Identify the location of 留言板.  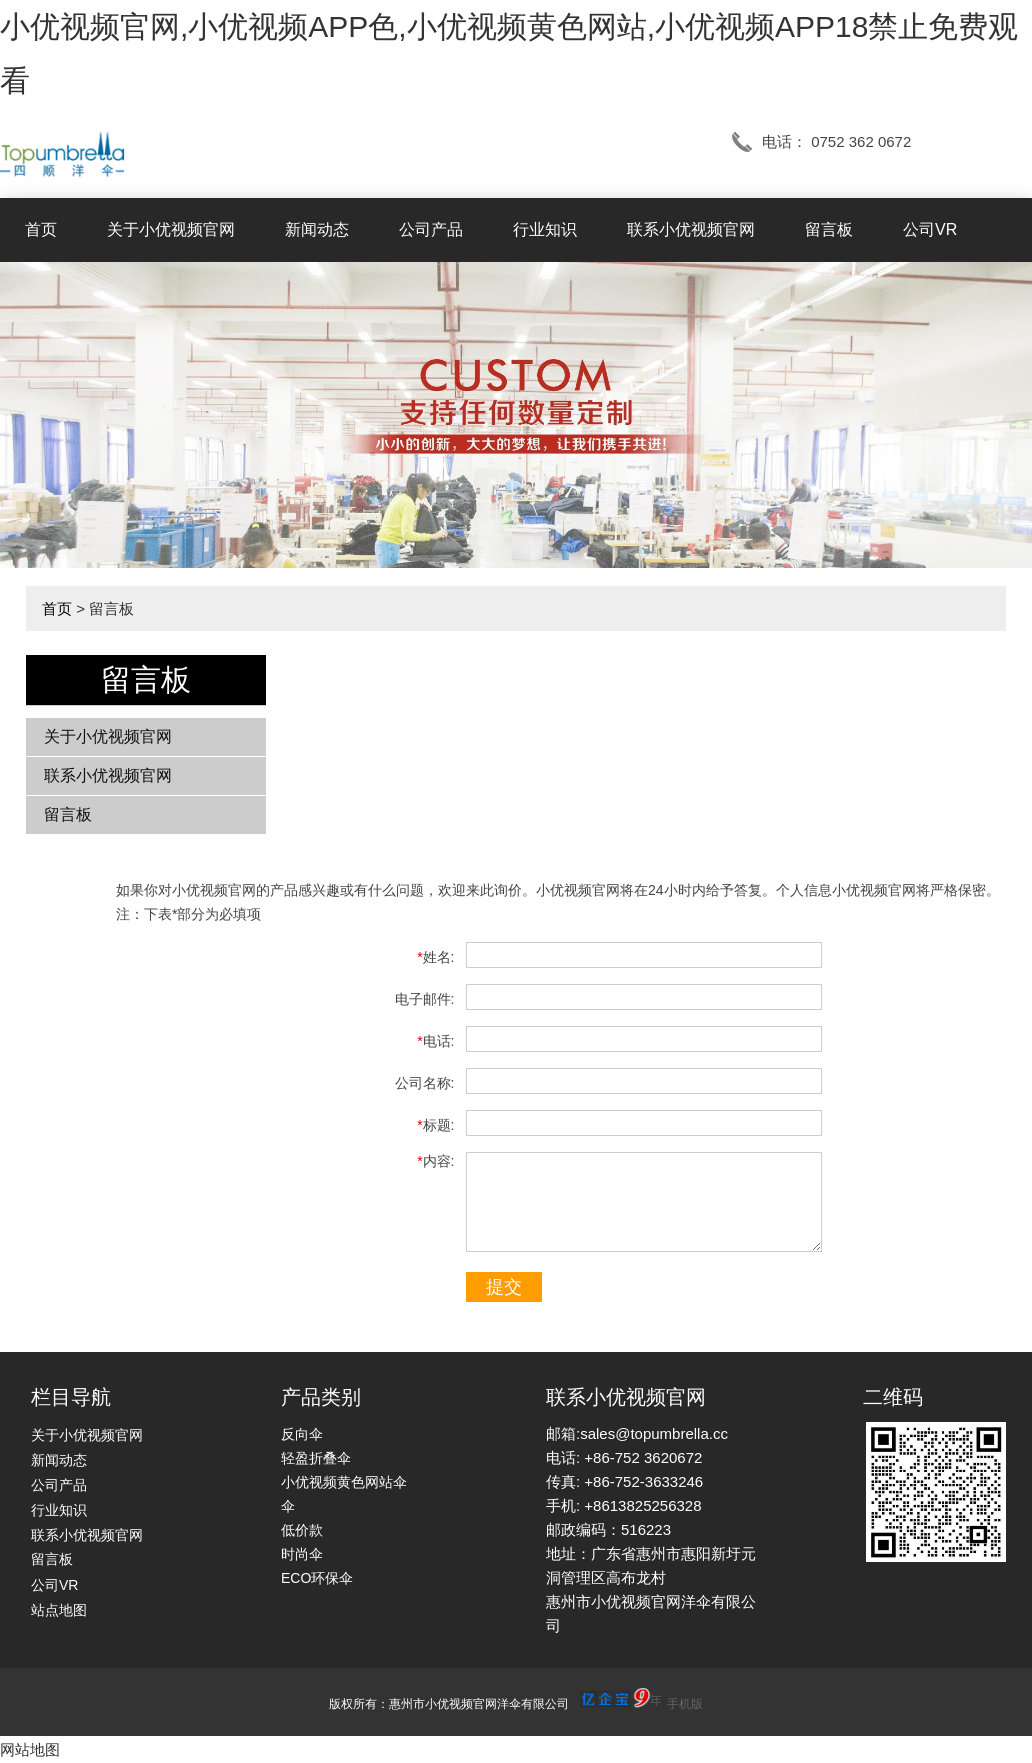
(829, 229).